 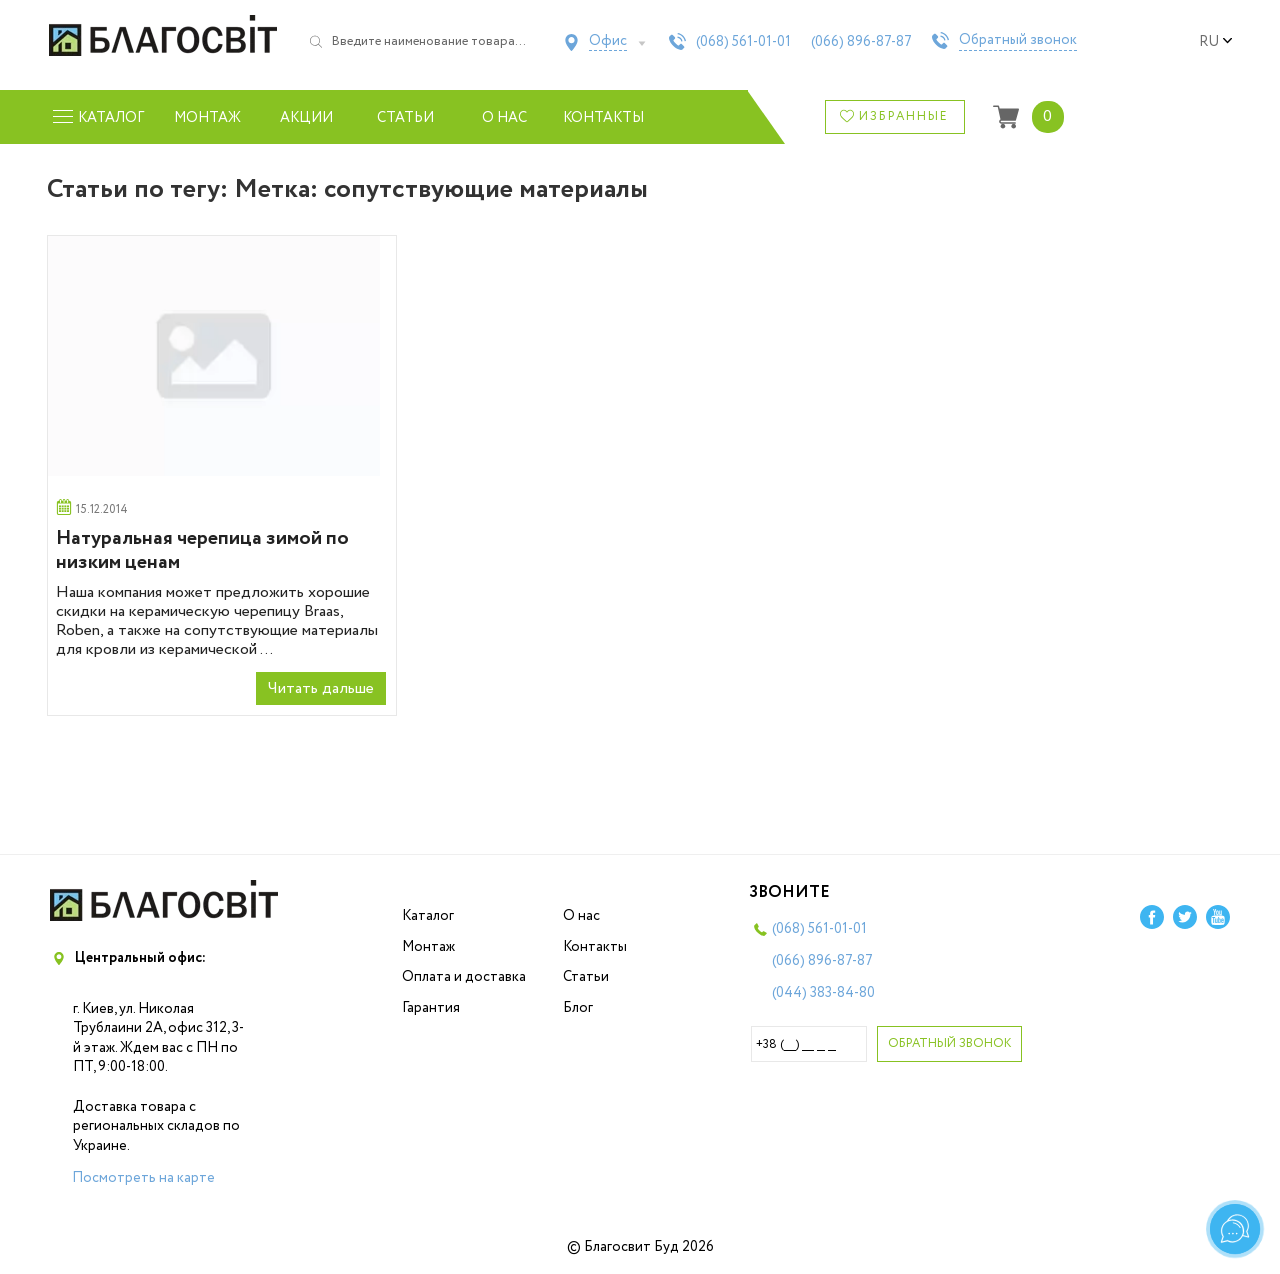 I want to click on Монтаж, so click(x=207, y=118).